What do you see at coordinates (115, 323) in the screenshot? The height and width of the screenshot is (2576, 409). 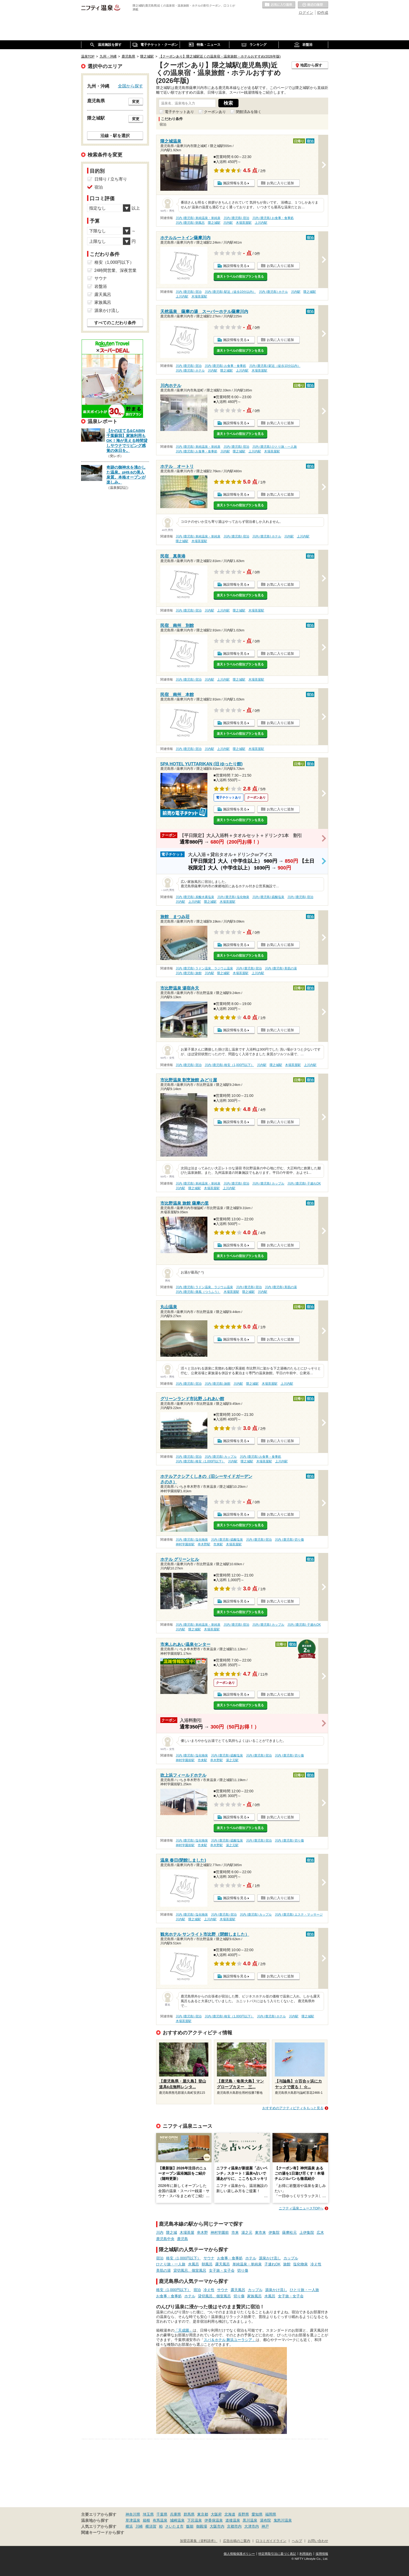 I see `すべてのこだわり条件` at bounding box center [115, 323].